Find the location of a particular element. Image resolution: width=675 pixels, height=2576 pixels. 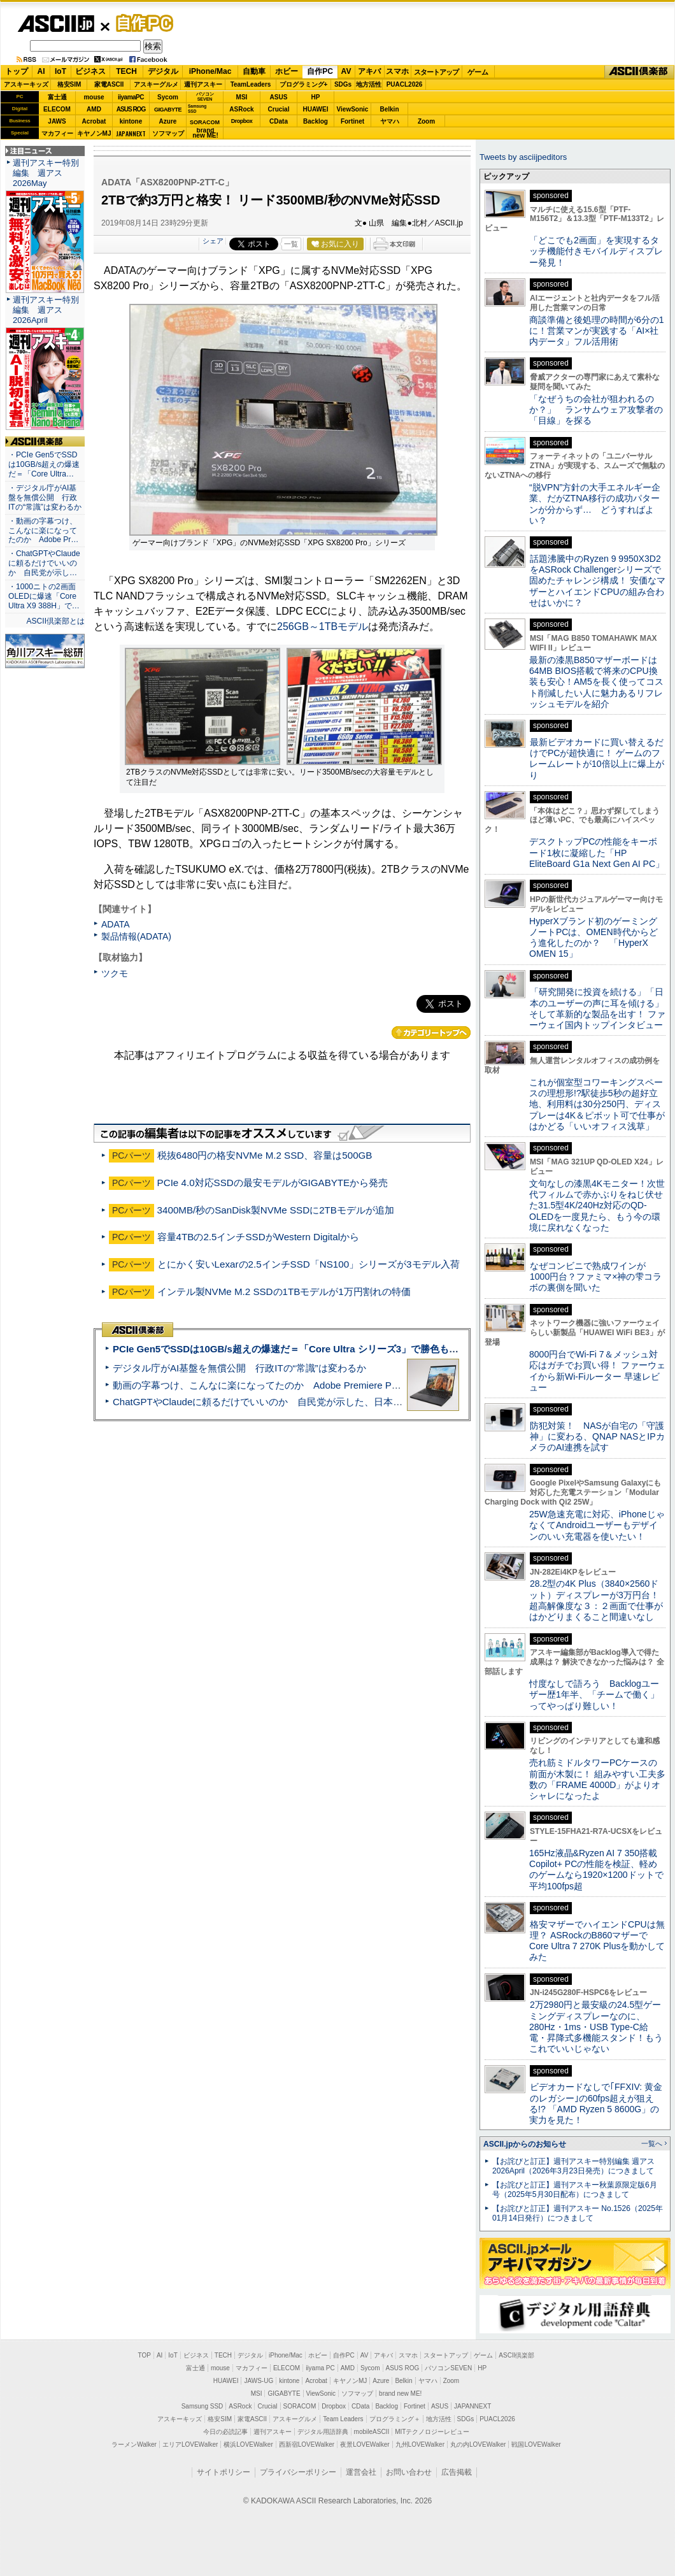

ChatGPTやClaudeに頼るだけでいいのか 自民党が示した、日本のAI生存戦略 is located at coordinates (281, 1401).